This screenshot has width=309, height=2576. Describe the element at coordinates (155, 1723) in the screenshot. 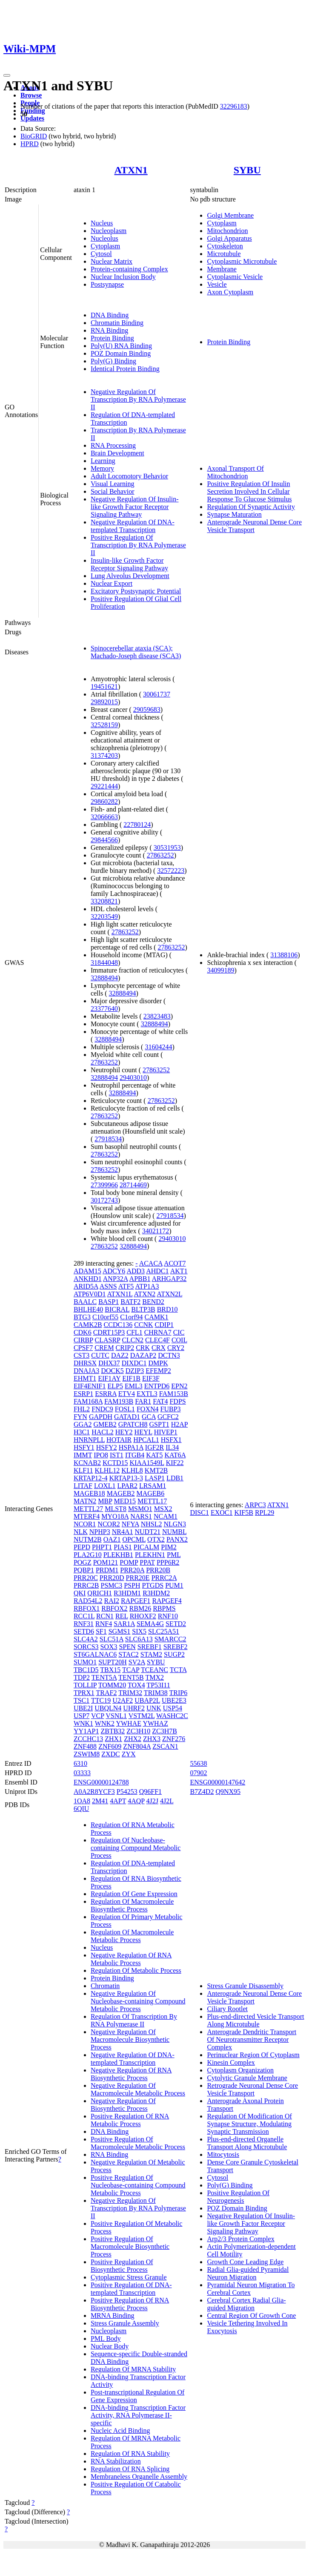

I see `YWHAZ` at that location.